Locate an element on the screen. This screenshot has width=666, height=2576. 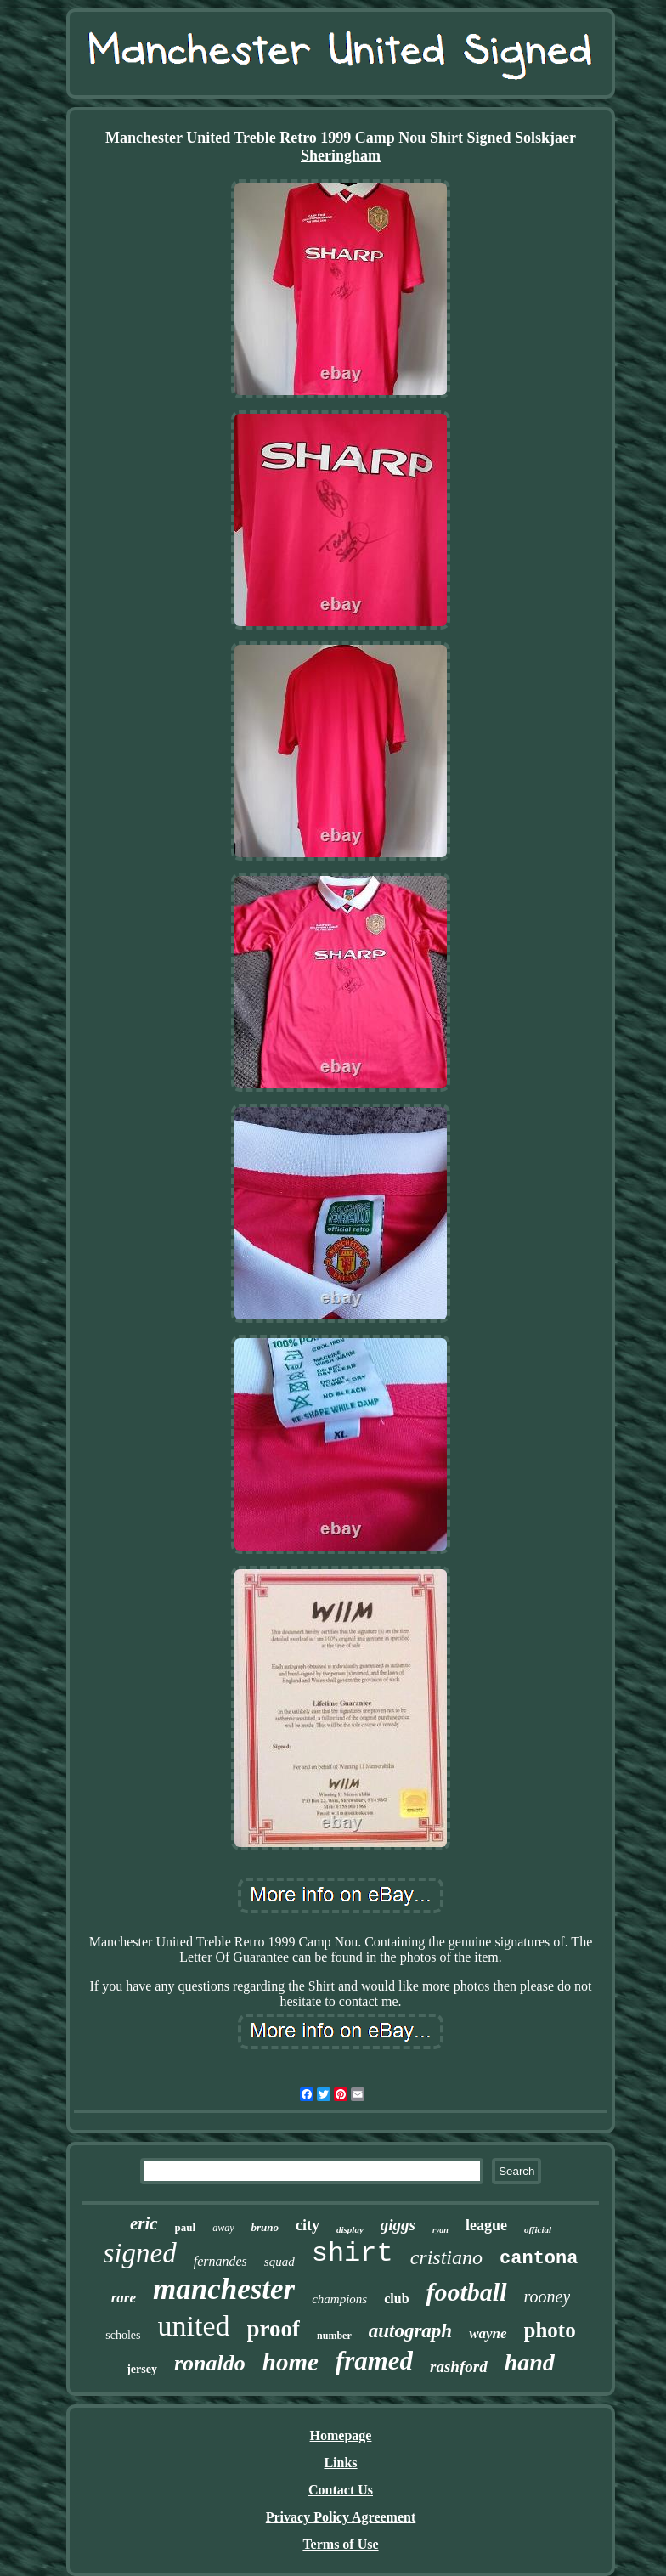
cantona is located at coordinates (539, 2258).